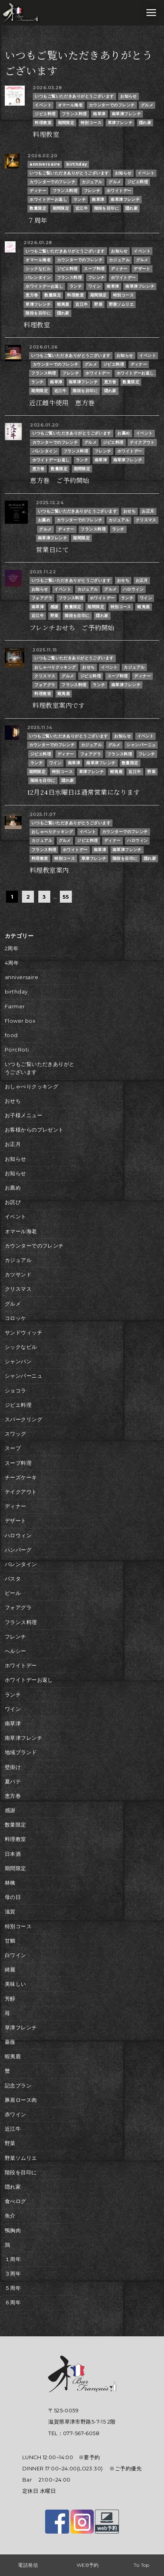  Describe the element at coordinates (10, 2216) in the screenshot. I see `魚介` at that location.